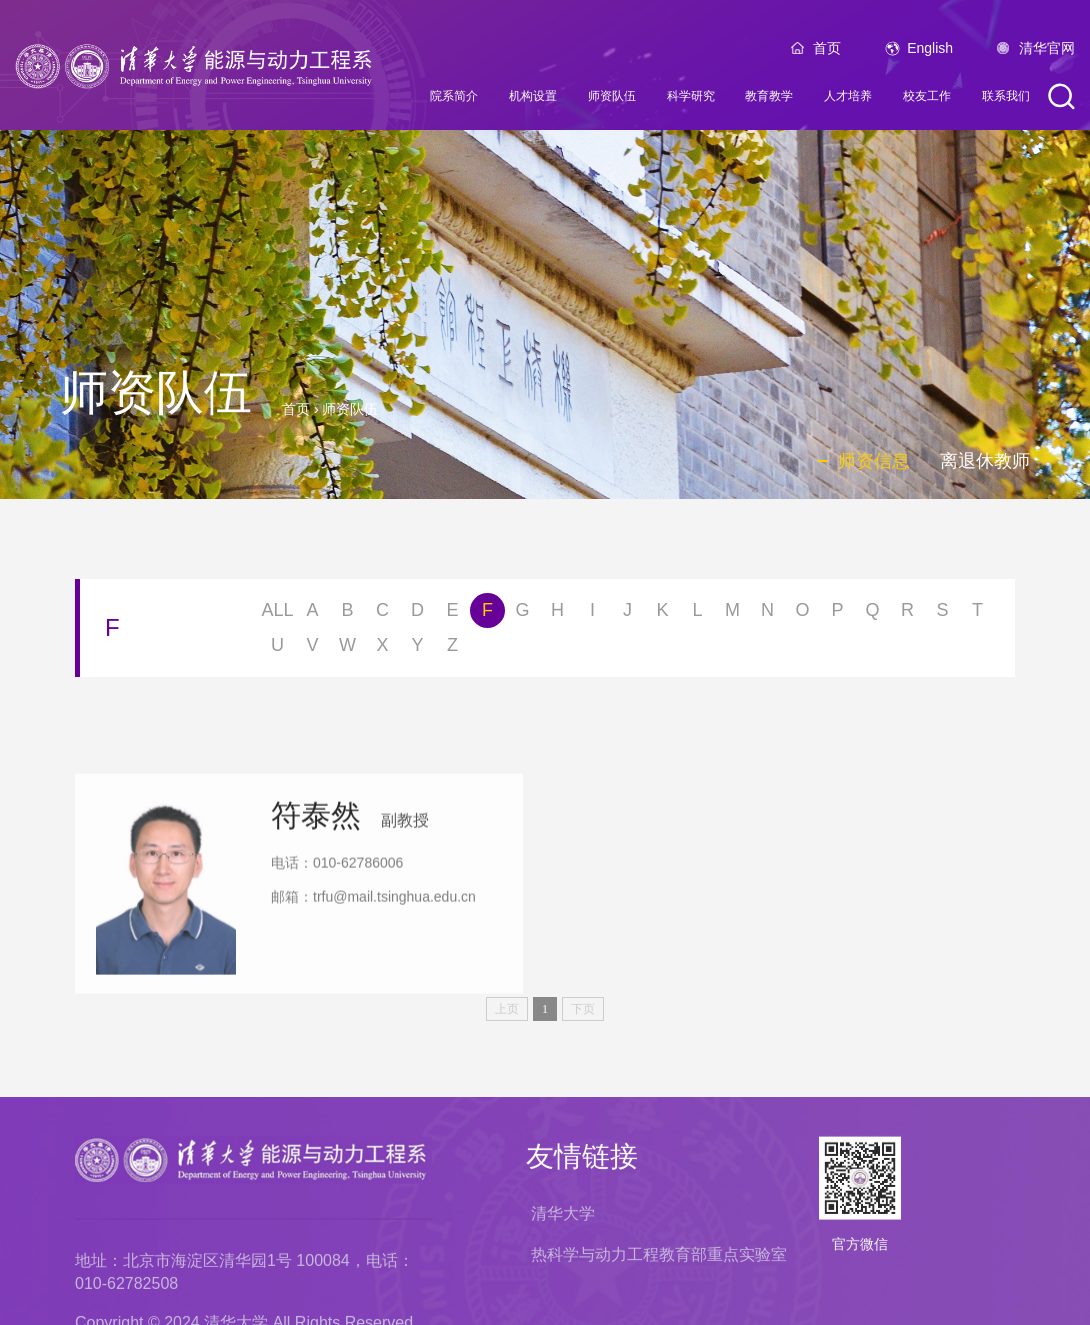 This screenshot has height=1325, width=1090. Describe the element at coordinates (347, 614) in the screenshot. I see `B [button]` at that location.